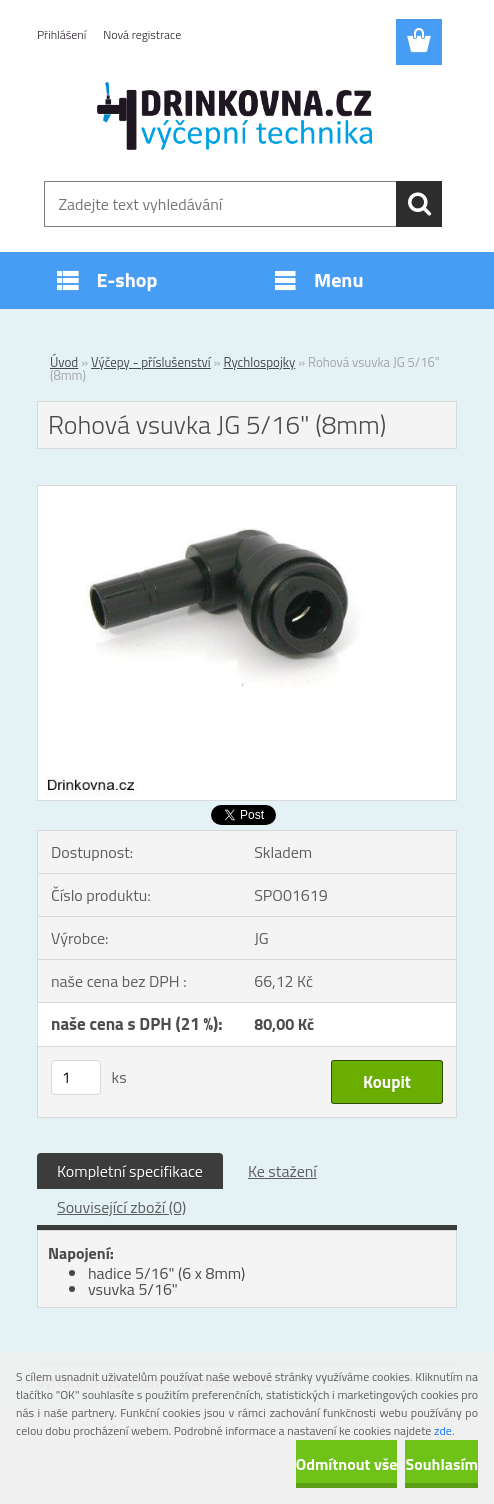 This screenshot has height=1504, width=494. Describe the element at coordinates (130, 1171) in the screenshot. I see `Kompletní specifikace` at that location.